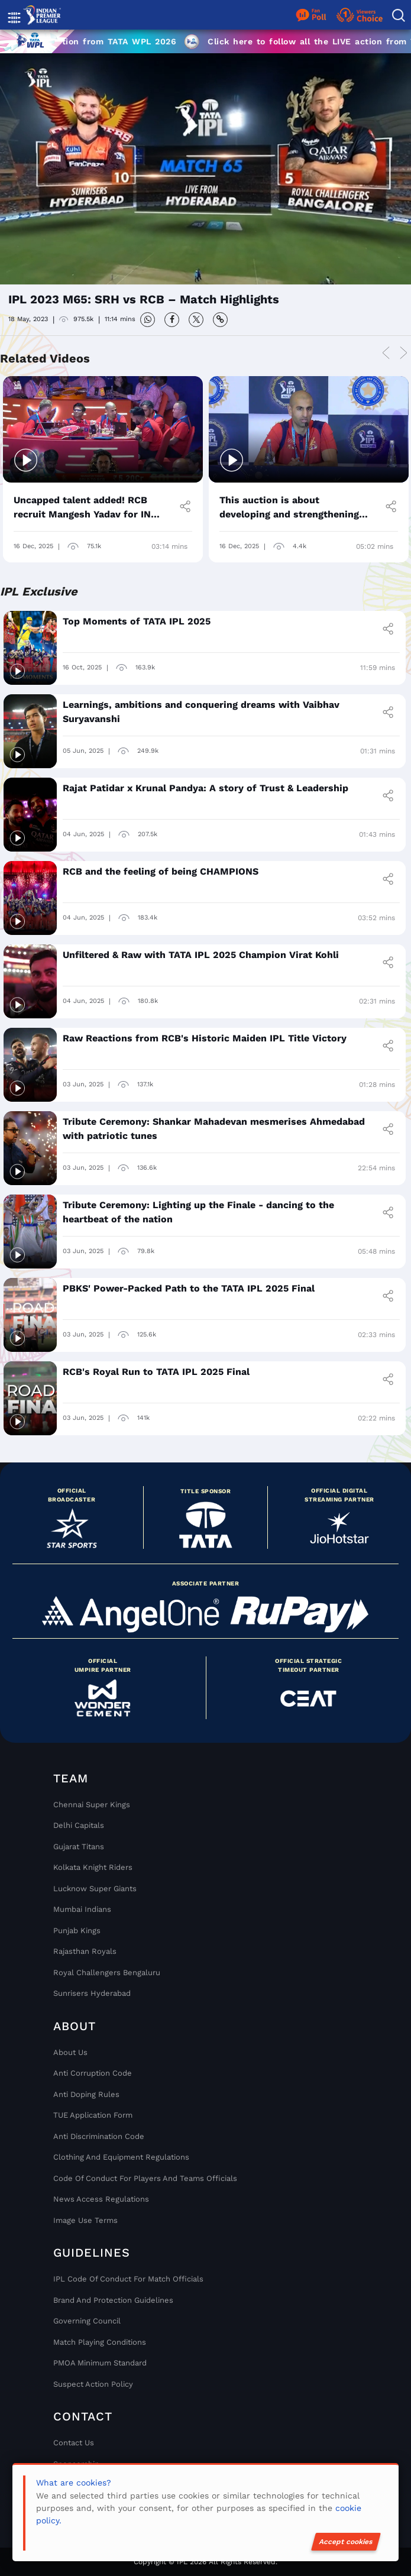  What do you see at coordinates (99, 2342) in the screenshot?
I see `Match Playing Conditions` at bounding box center [99, 2342].